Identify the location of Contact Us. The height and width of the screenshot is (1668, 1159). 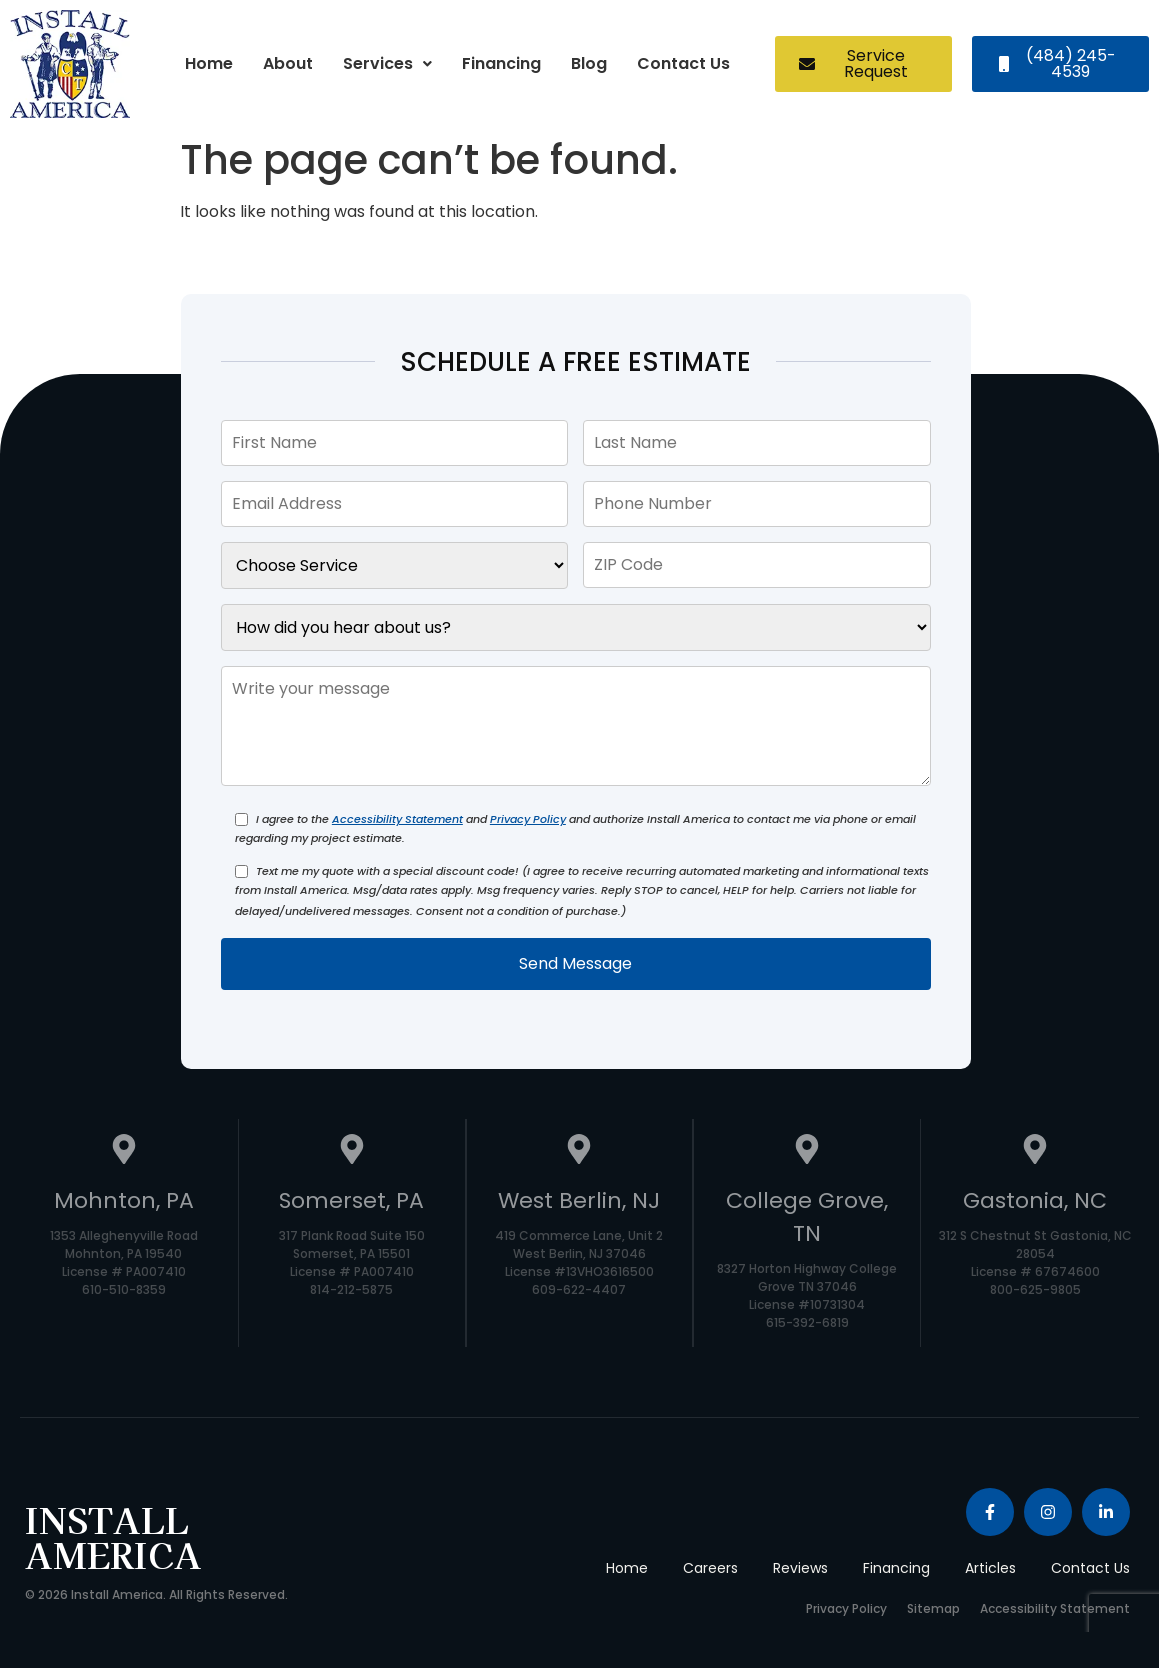
(683, 63).